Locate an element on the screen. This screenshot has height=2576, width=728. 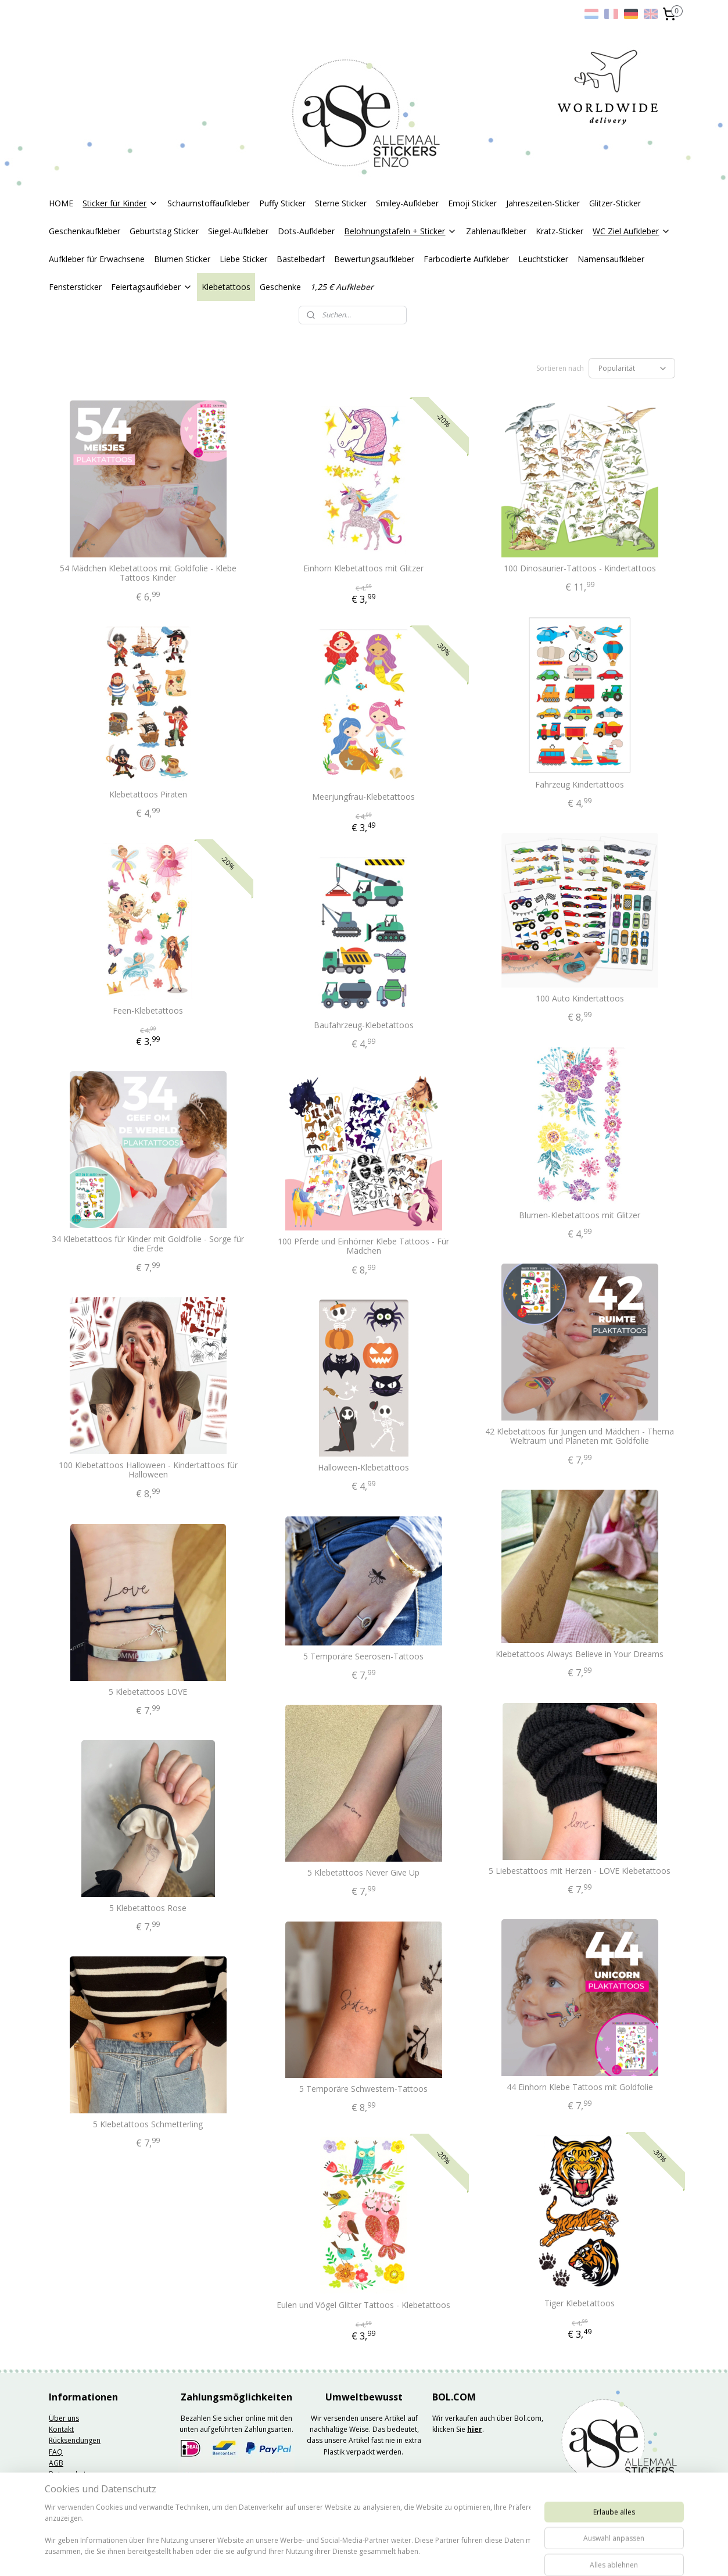
Jahreszeiten-Sticker is located at coordinates (543, 203).